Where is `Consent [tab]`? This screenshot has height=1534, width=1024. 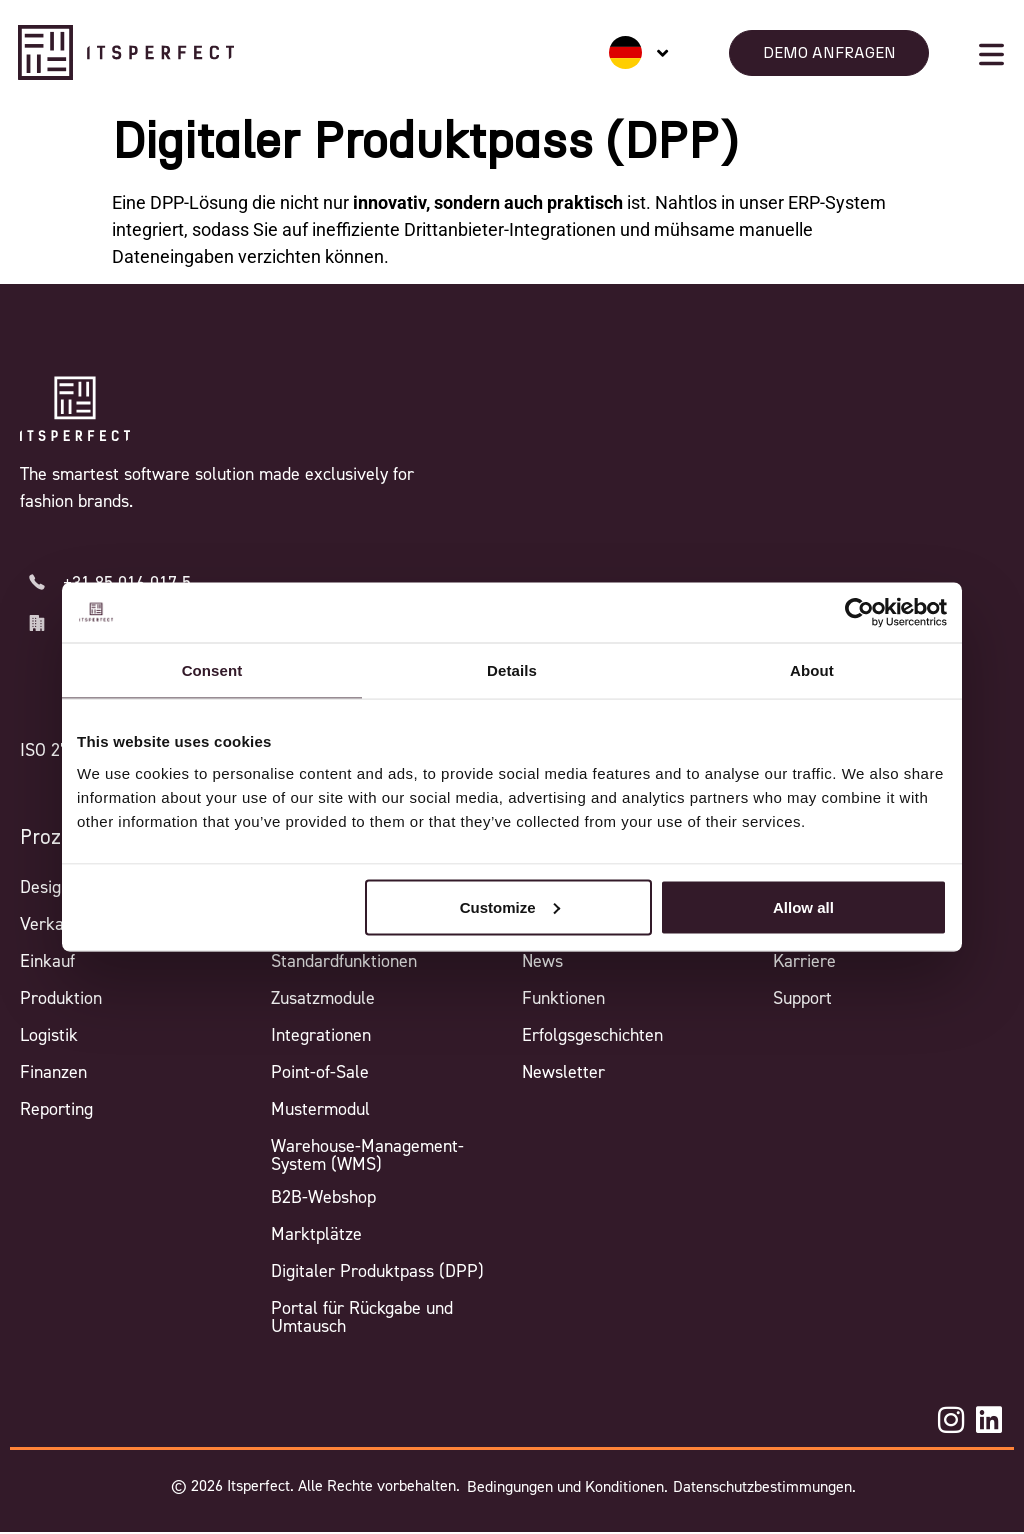
Consent [tab] is located at coordinates (212, 670).